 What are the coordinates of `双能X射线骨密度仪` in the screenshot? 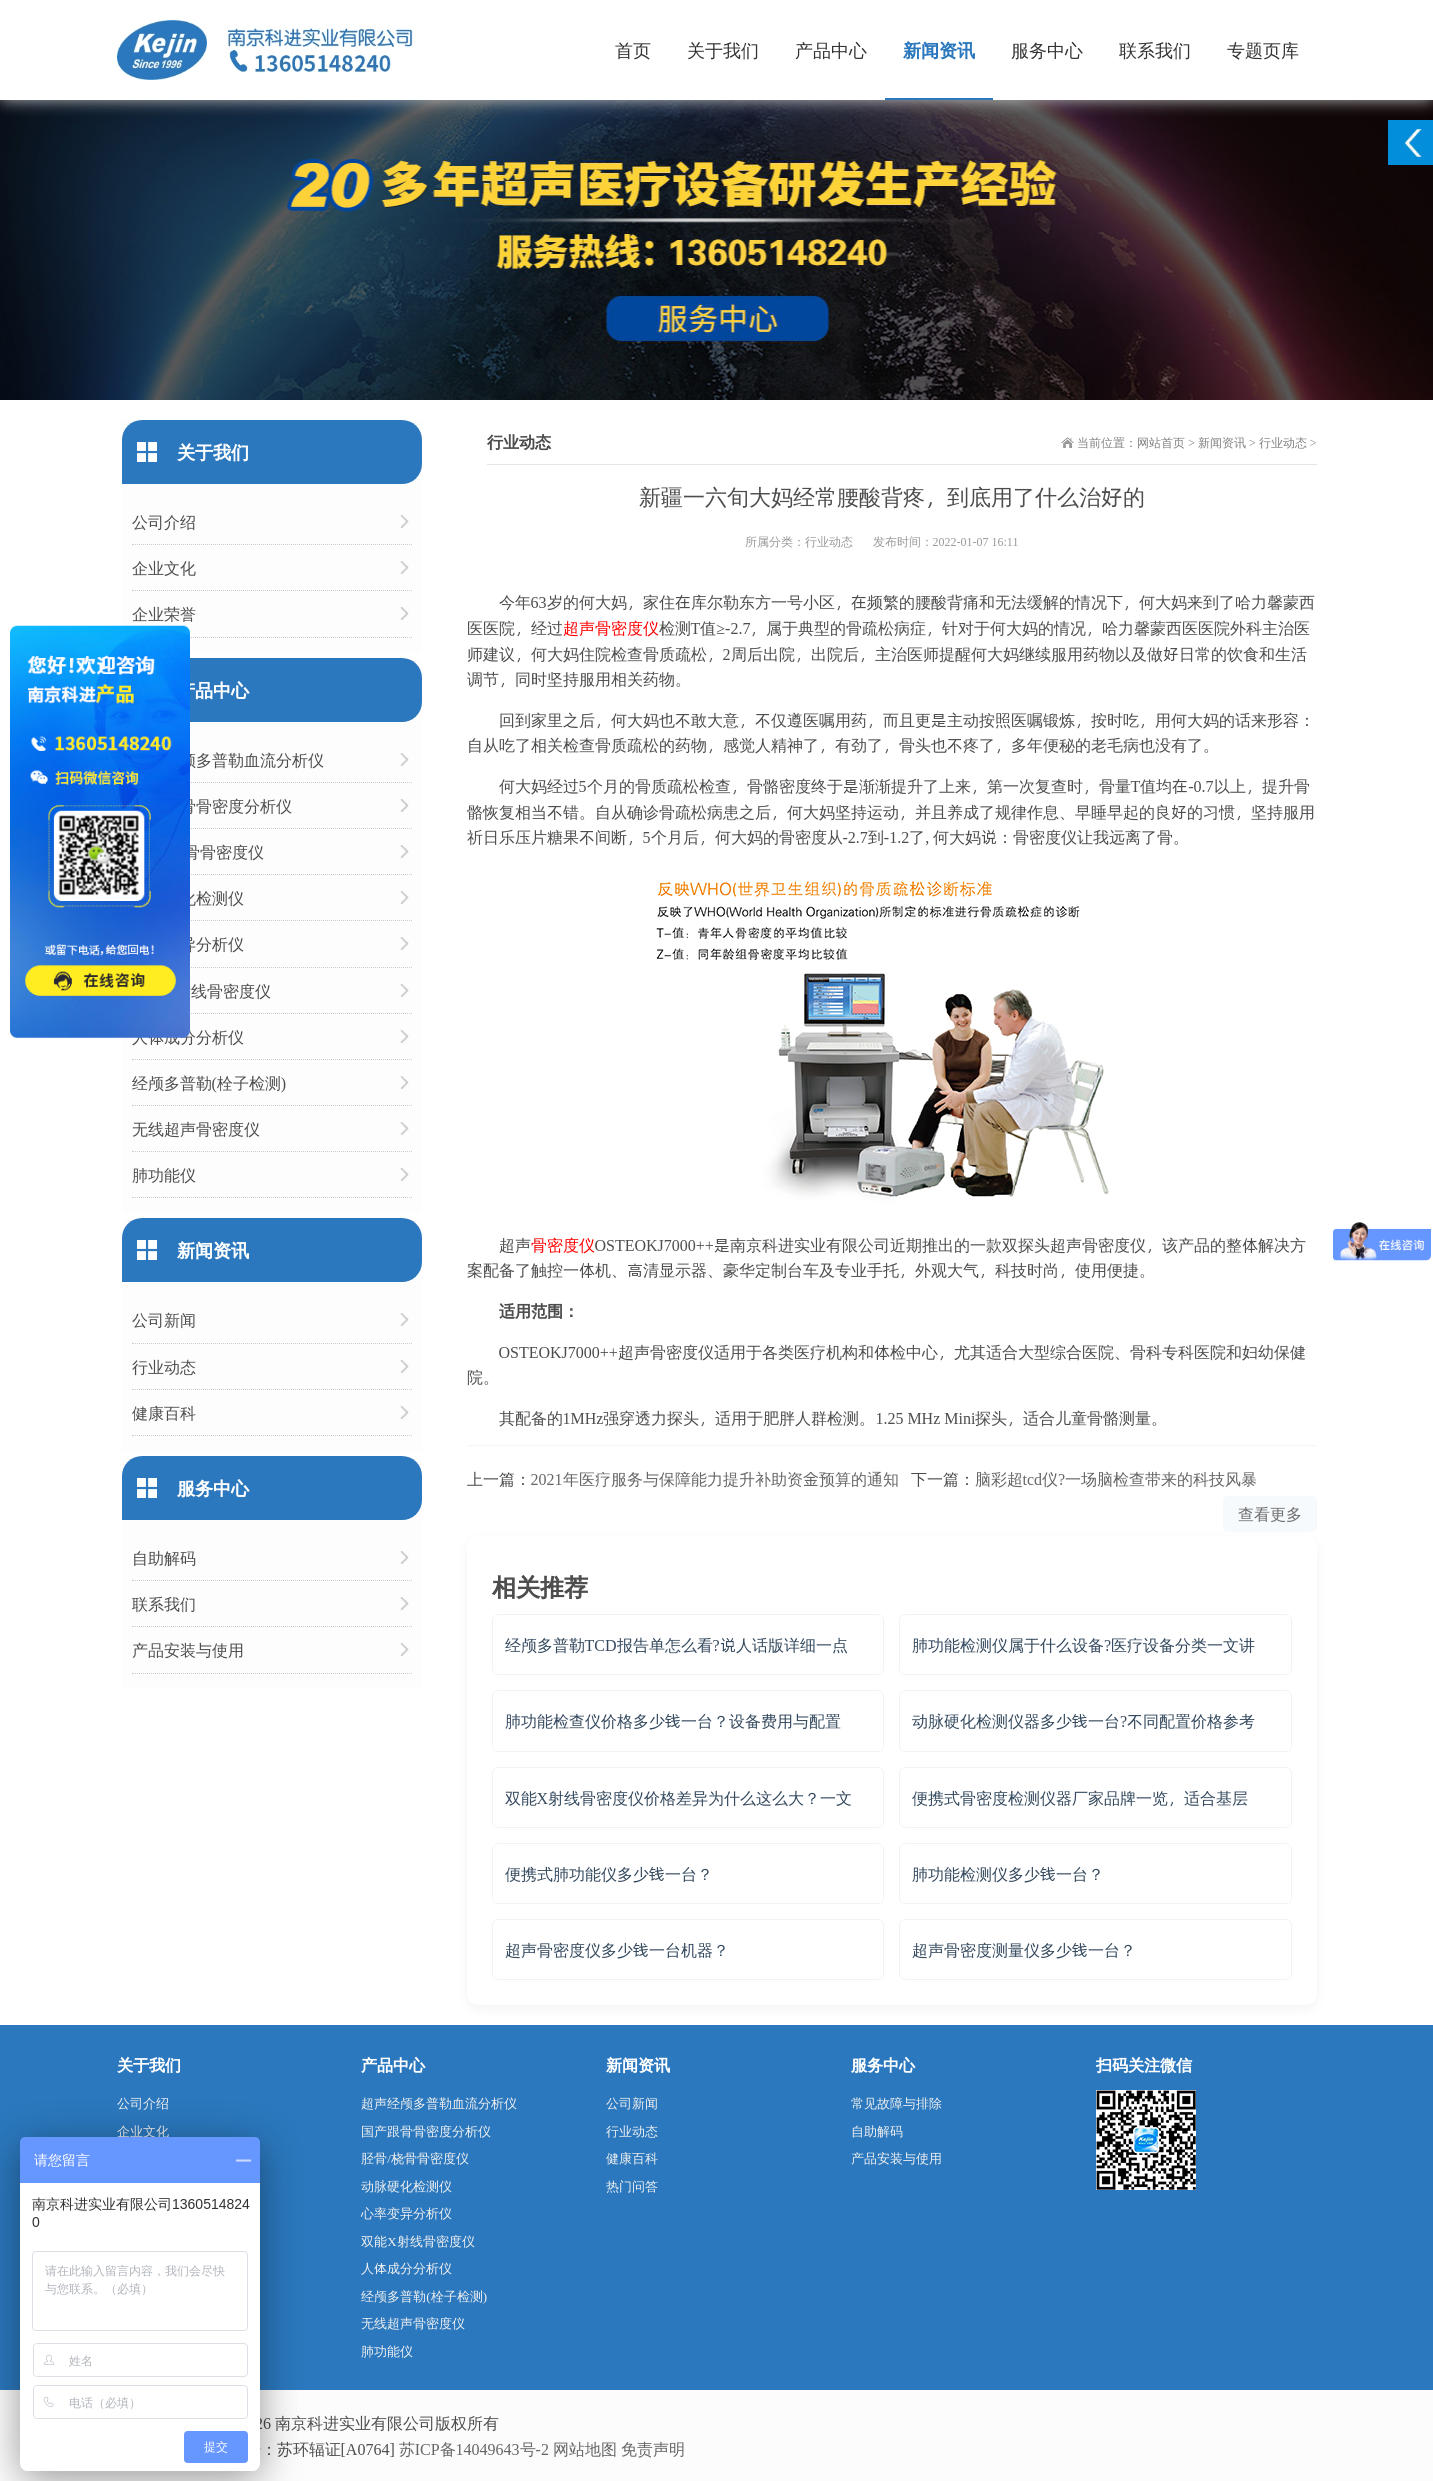 It's located at (202, 990).